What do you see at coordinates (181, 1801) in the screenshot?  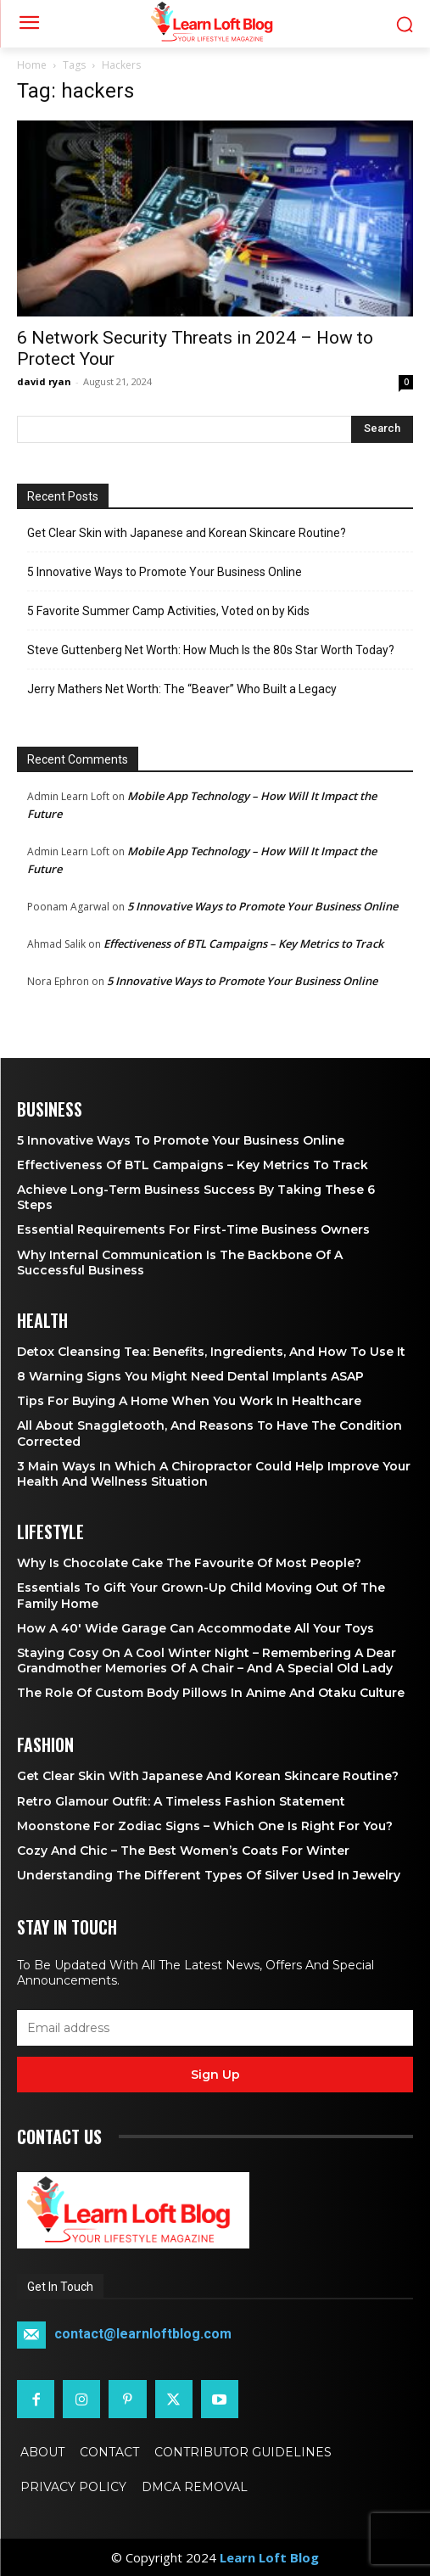 I see `Retro Glamour Outfit: A Timeless Fashion Statement` at bounding box center [181, 1801].